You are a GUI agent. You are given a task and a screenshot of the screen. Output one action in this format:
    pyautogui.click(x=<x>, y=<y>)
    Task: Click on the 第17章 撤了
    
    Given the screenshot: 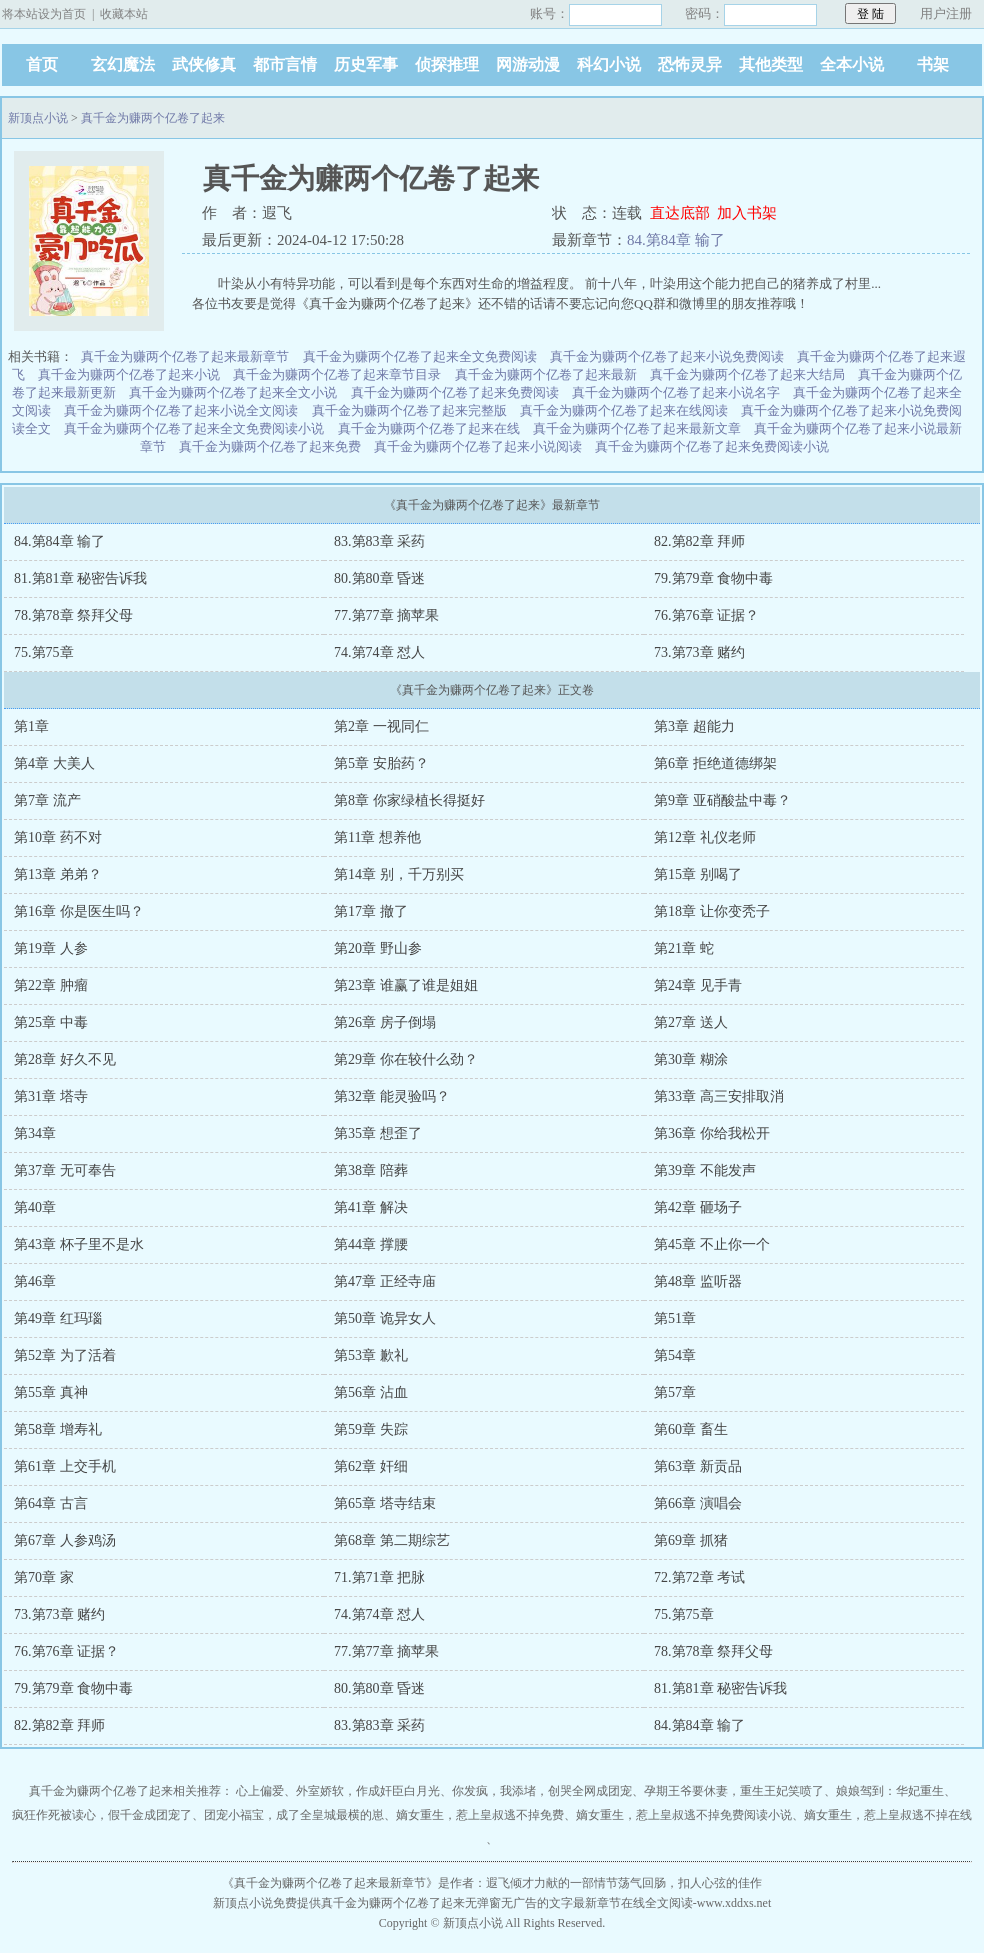 What is the action you would take?
    pyautogui.click(x=371, y=911)
    